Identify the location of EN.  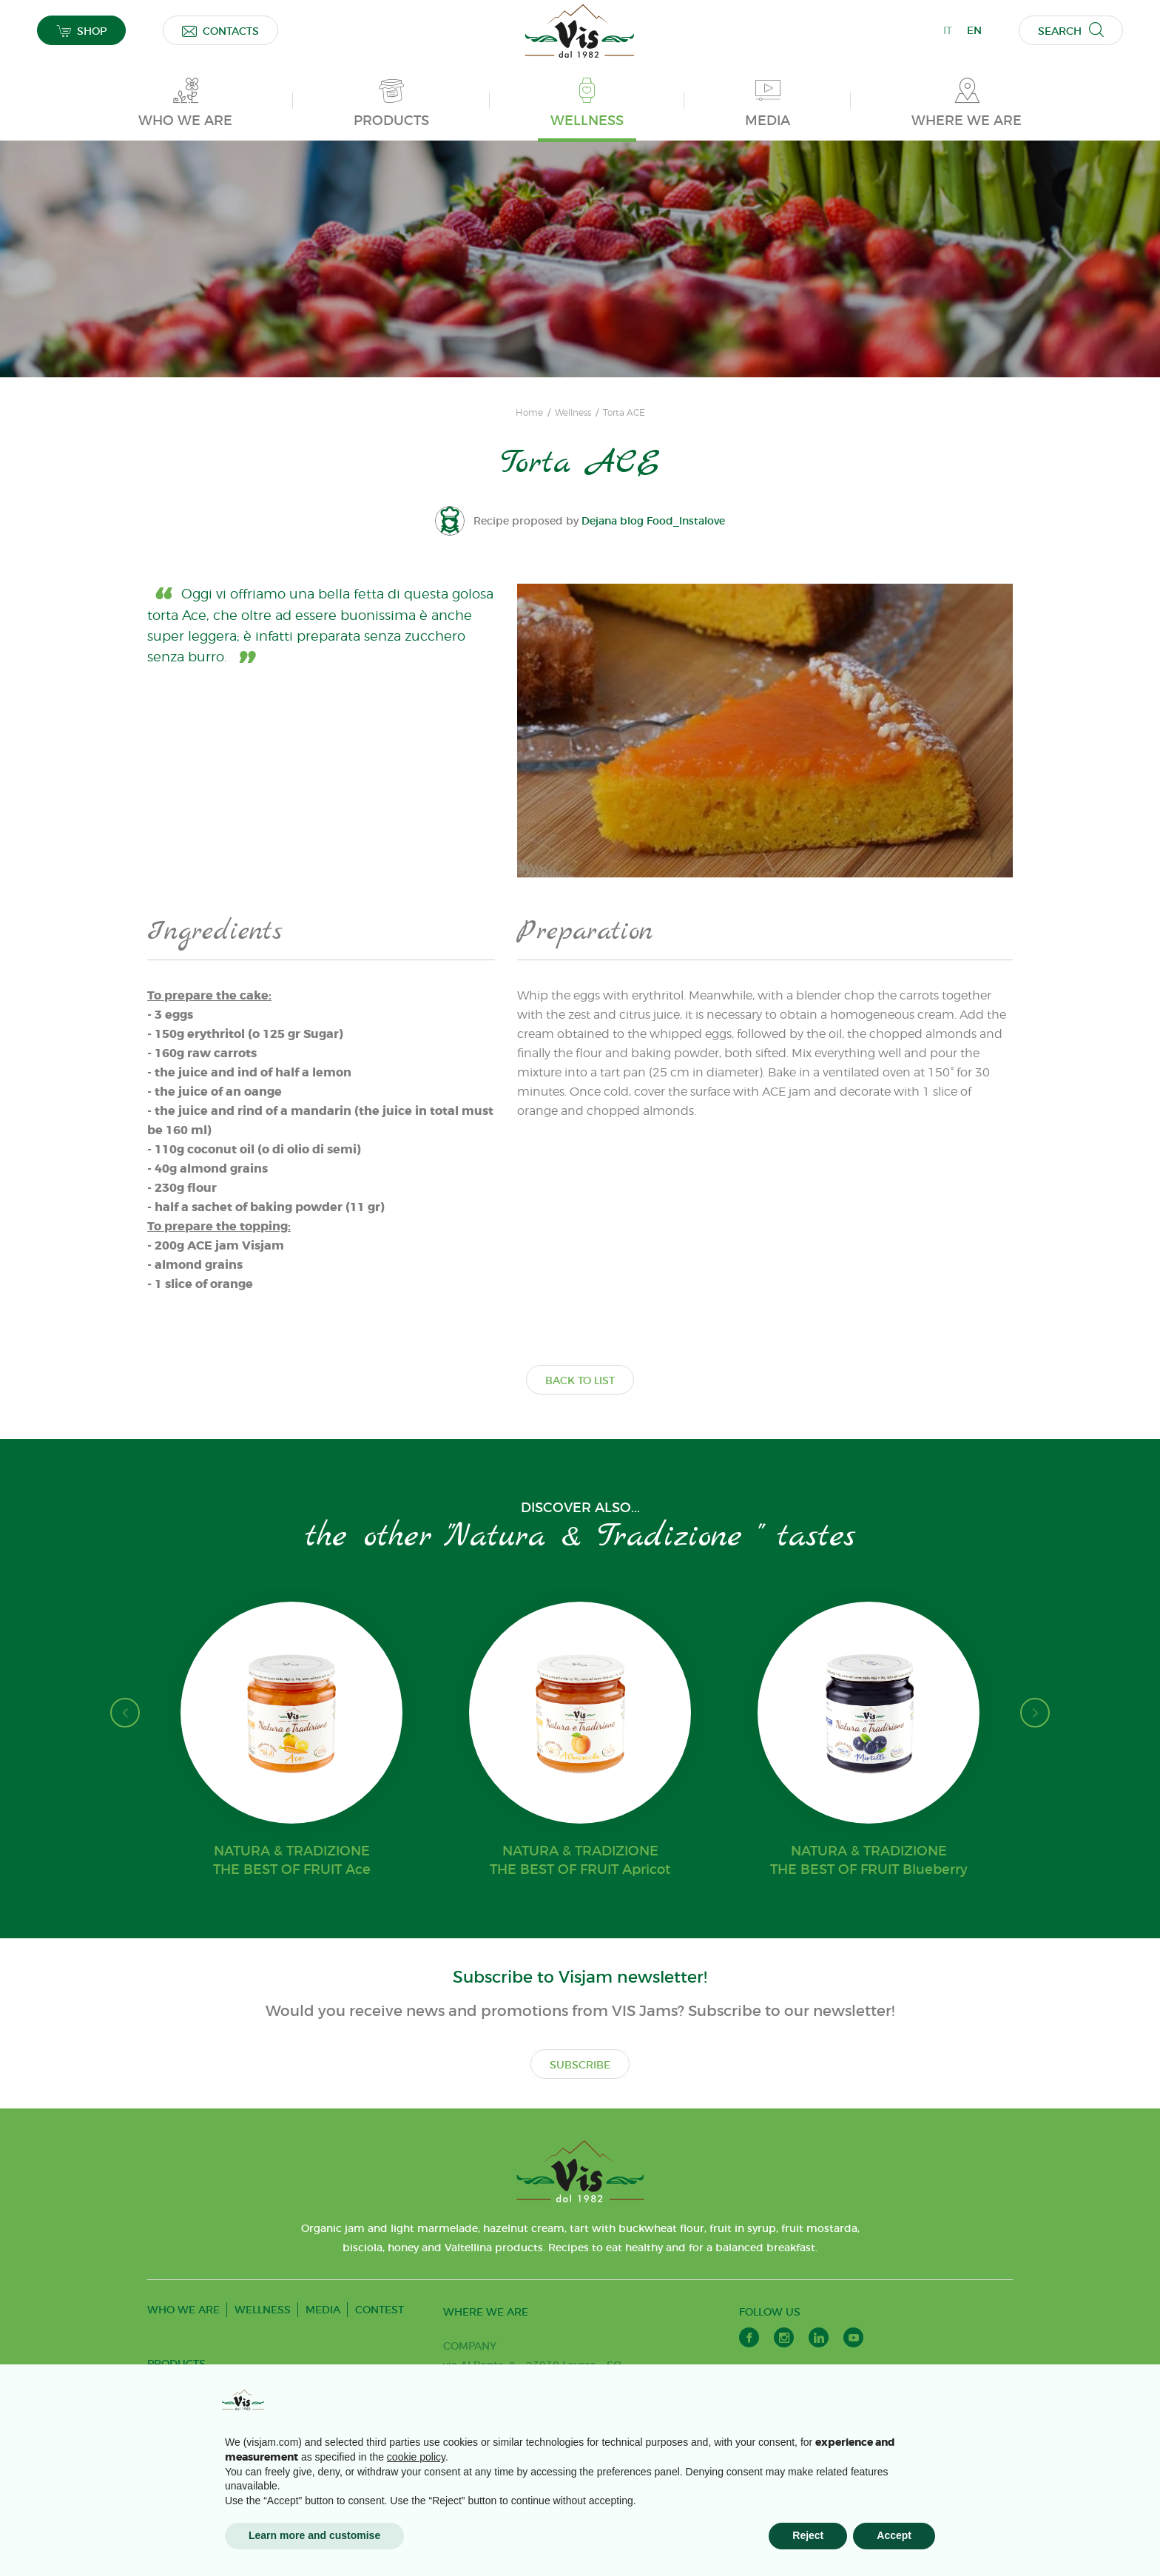
(974, 30).